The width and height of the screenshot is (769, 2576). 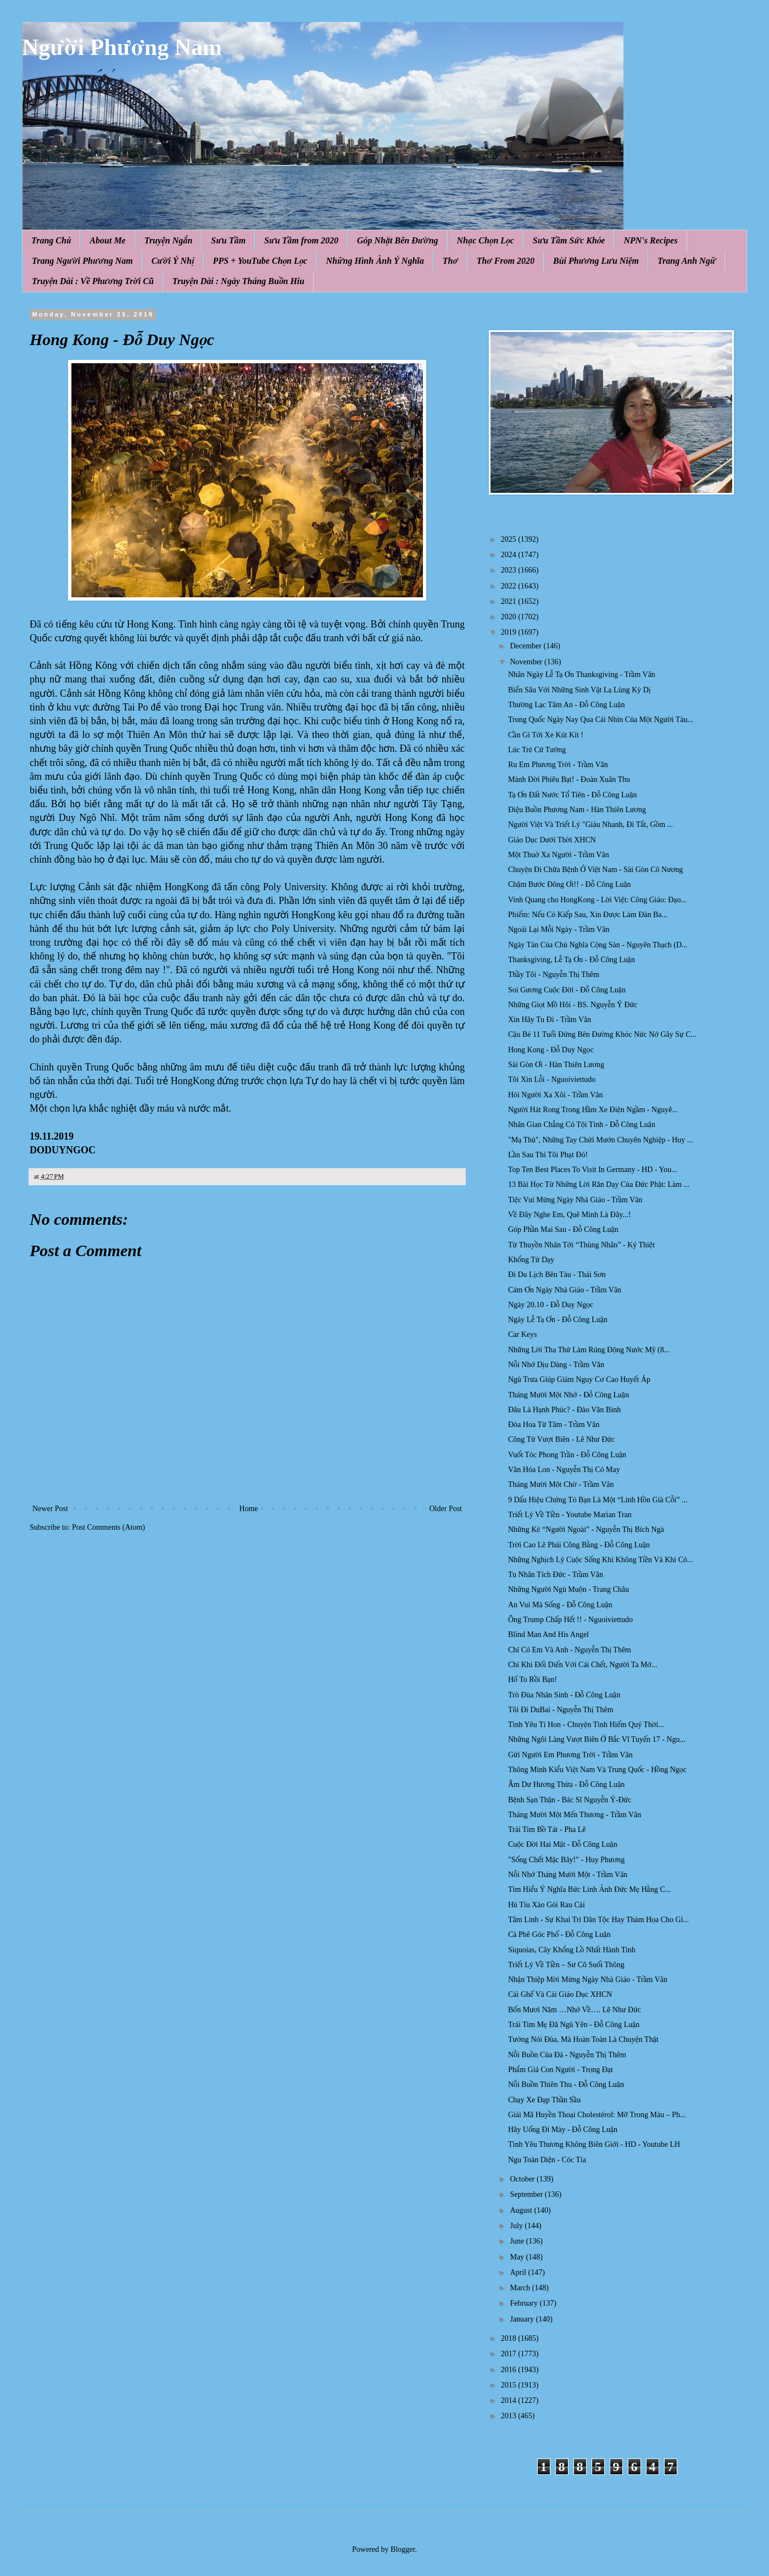 I want to click on Ngủ Trưa Giúp Giảm Nguy Cơ Cao Huyết Áp, so click(x=579, y=1379).